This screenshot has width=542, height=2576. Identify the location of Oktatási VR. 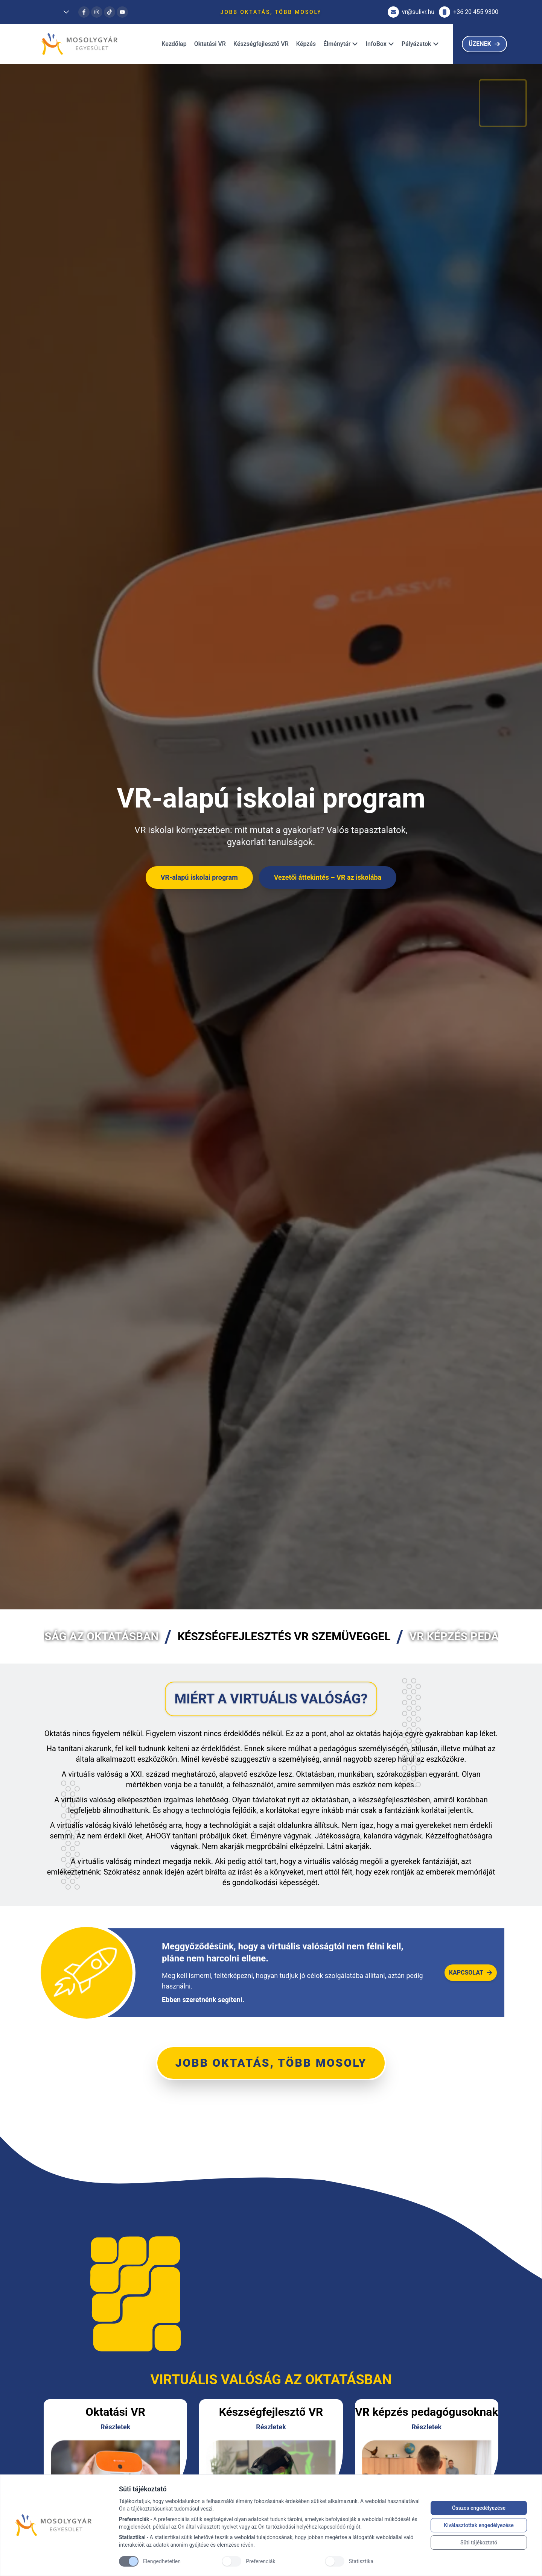
(210, 43).